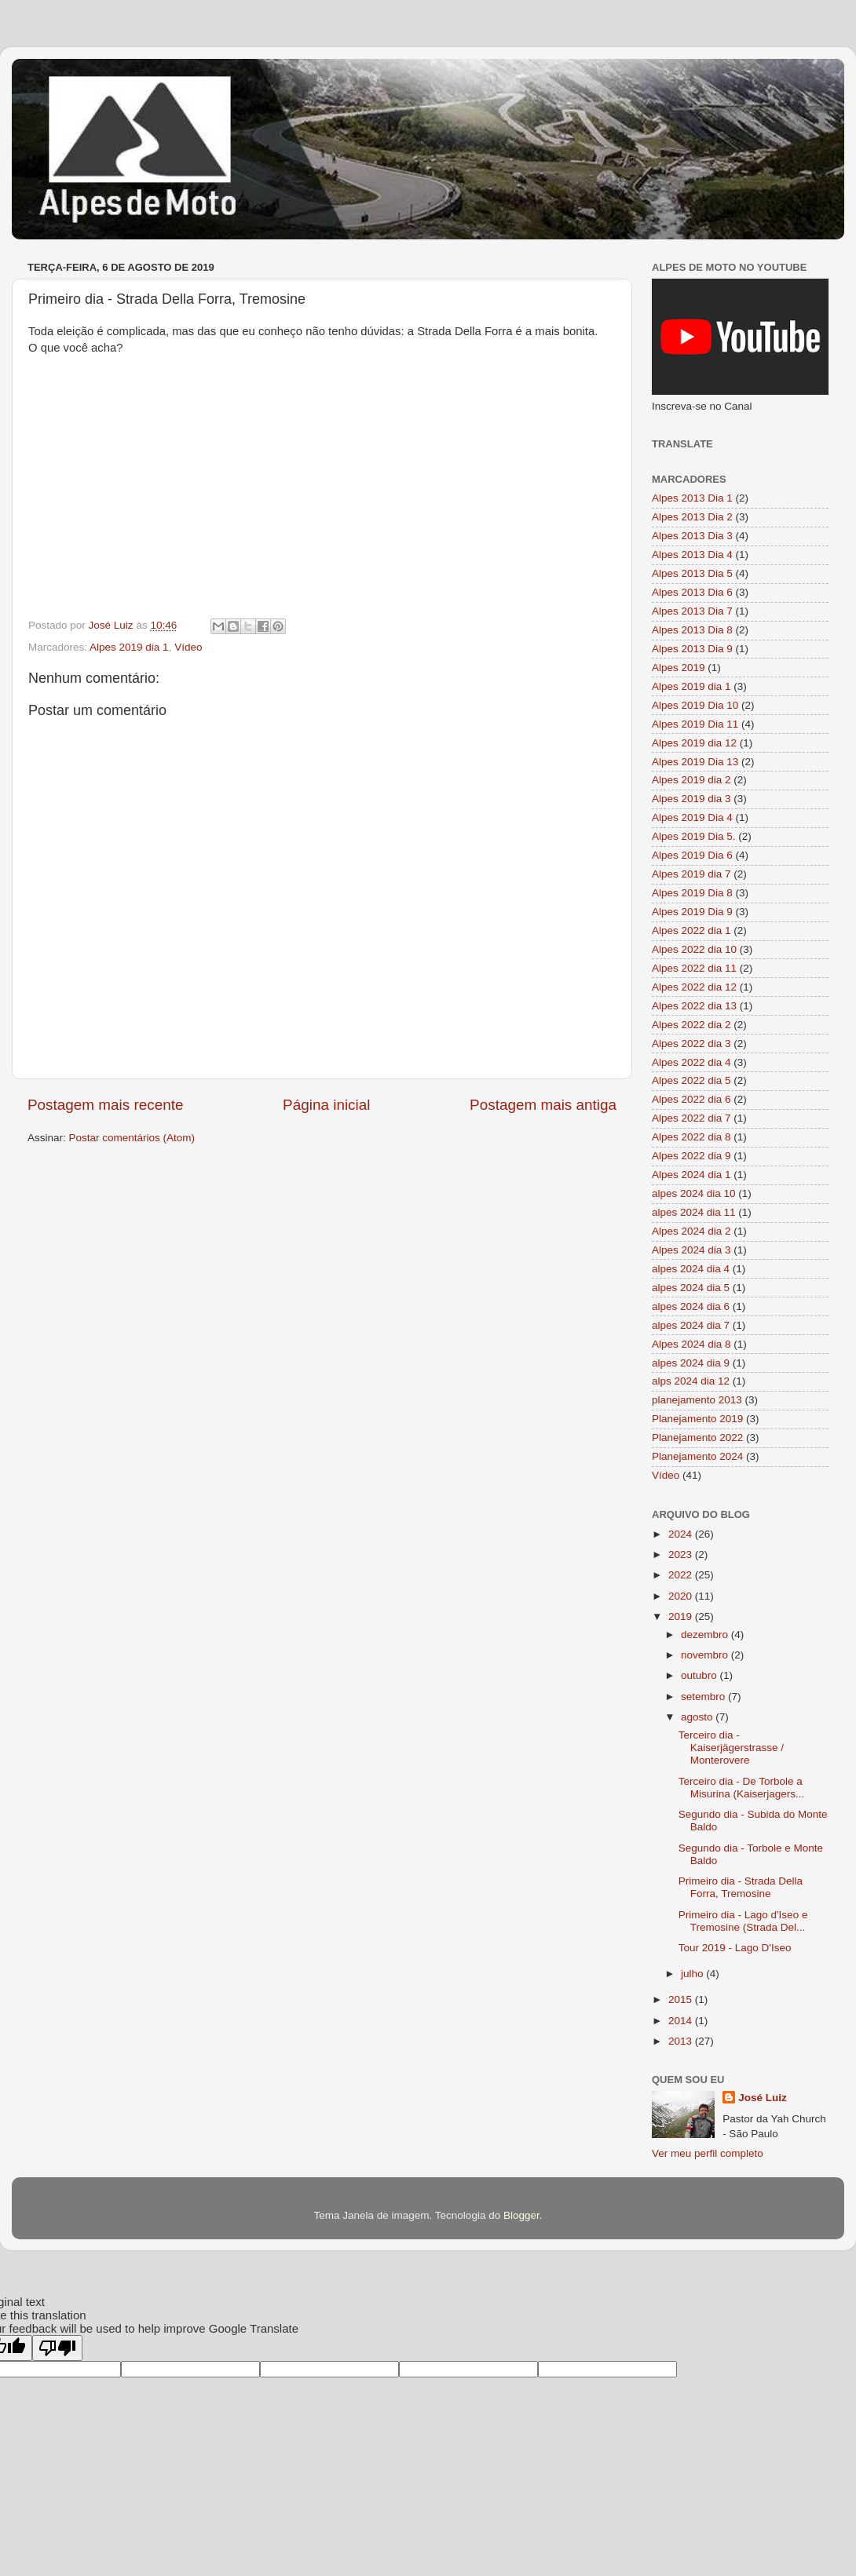 This screenshot has width=856, height=2576. Describe the element at coordinates (57, 2348) in the screenshot. I see `[Poor translation]` at that location.